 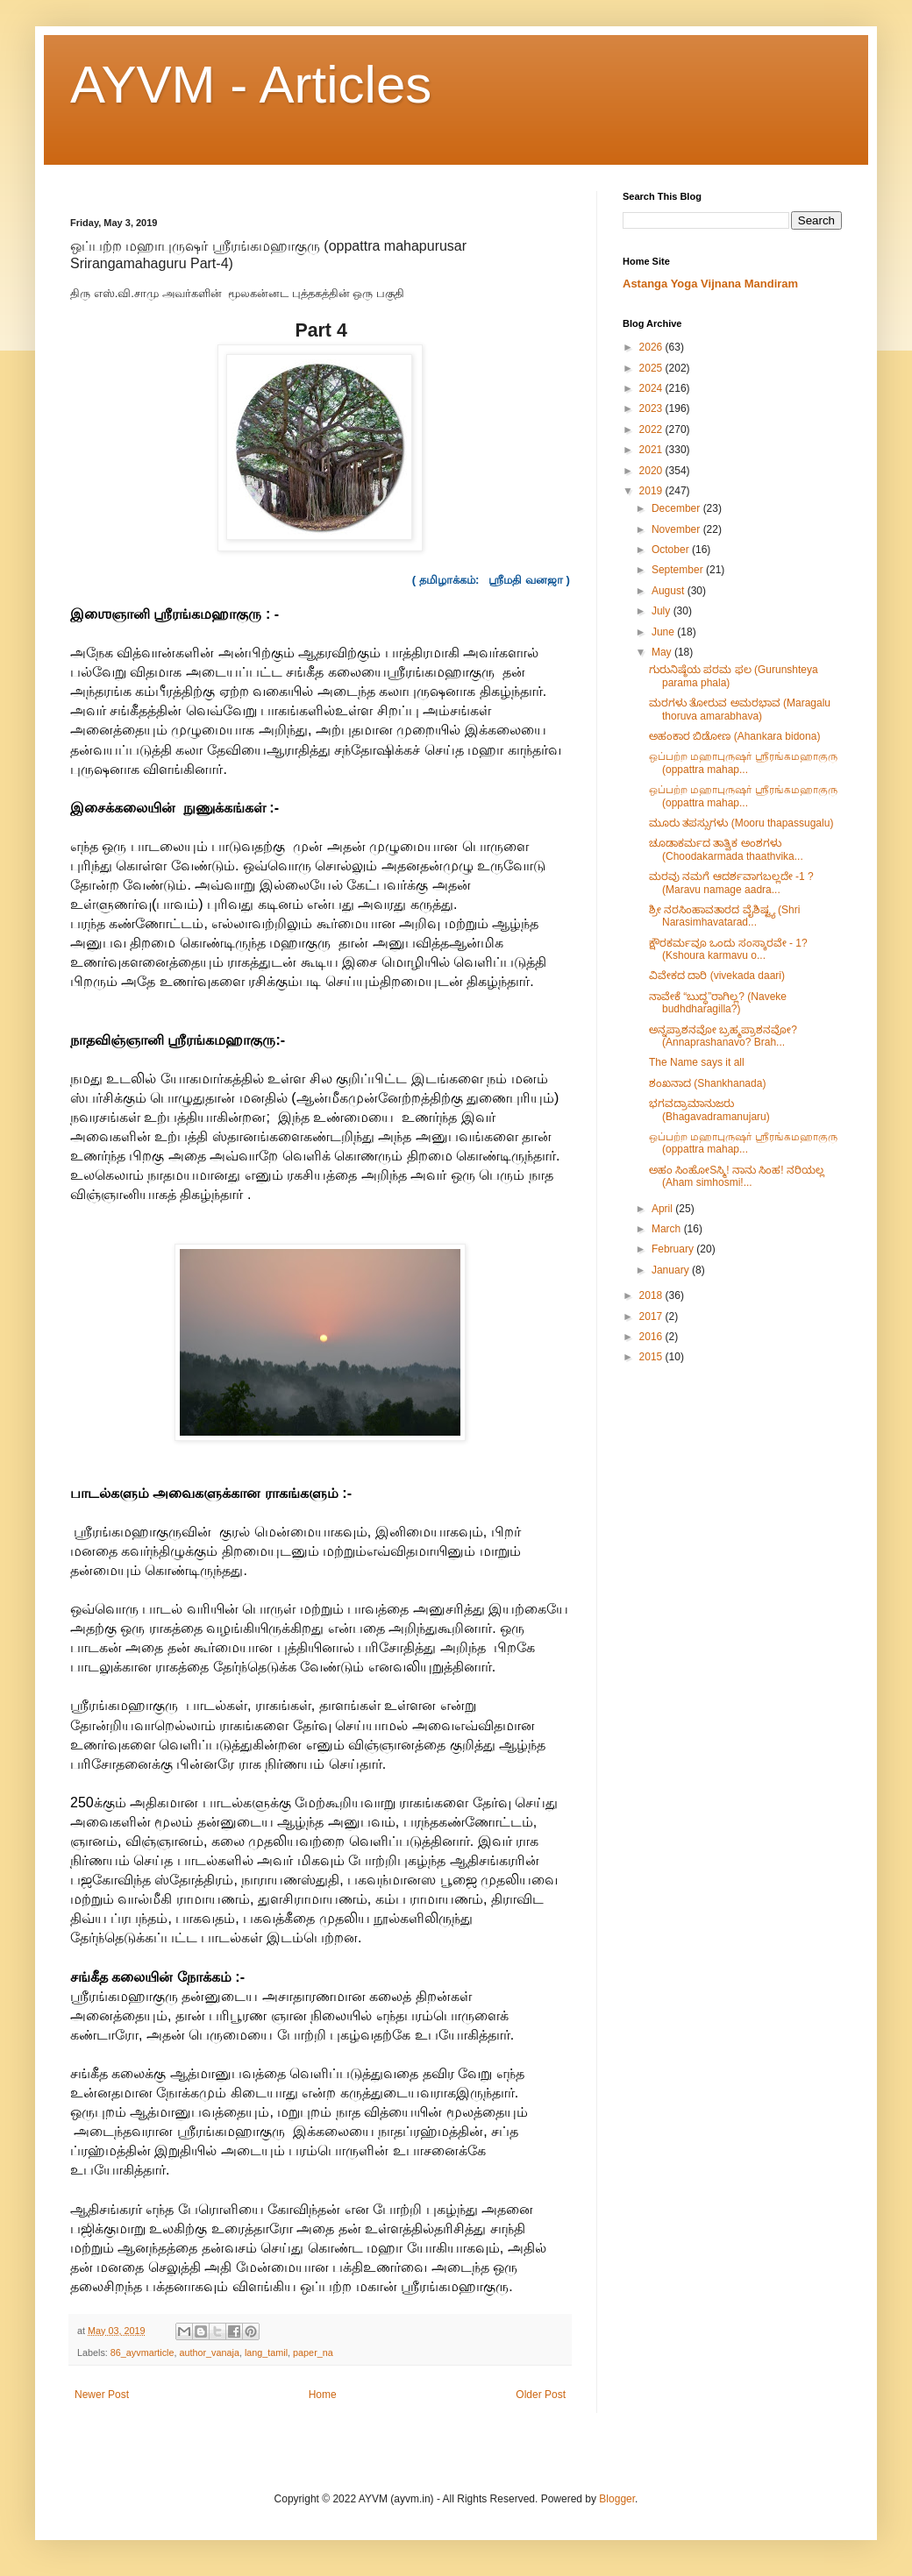 I want to click on January, so click(x=672, y=1270).